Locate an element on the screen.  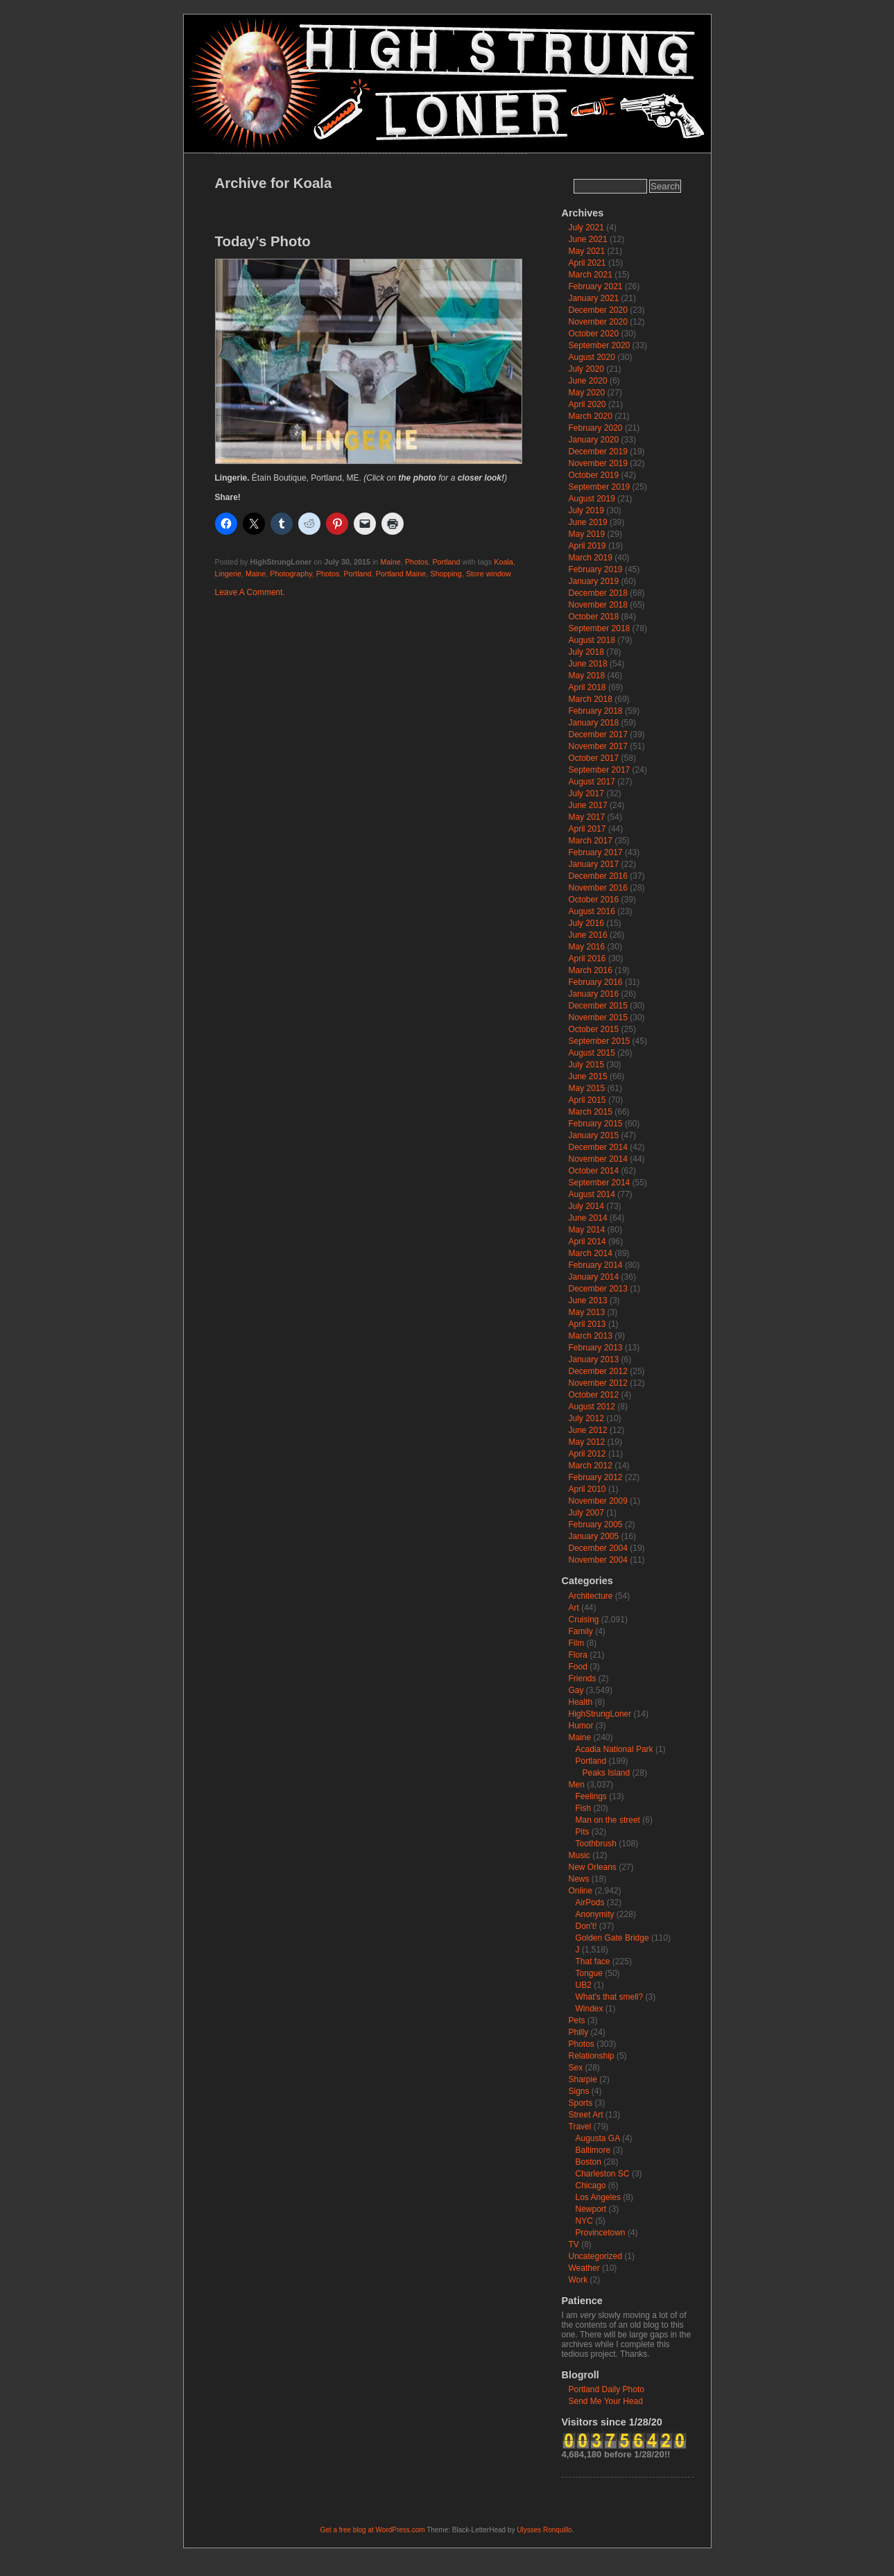
March 2018 is located at coordinates (590, 699).